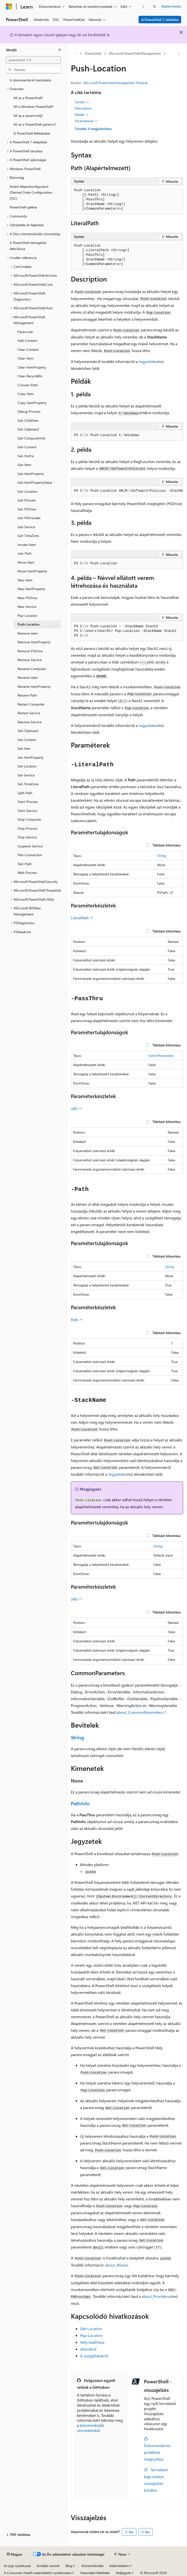 Image resolution: width=187 pixels, height=2576 pixels. Describe the element at coordinates (88, 2349) in the screenshot. I see `aliasokról` at that location.